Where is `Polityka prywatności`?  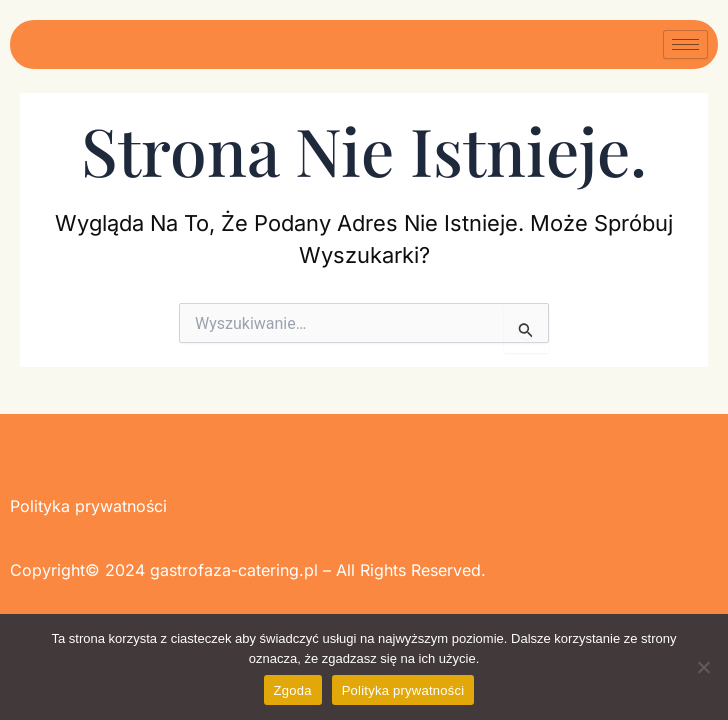
Polityka prywatności is located at coordinates (403, 690).